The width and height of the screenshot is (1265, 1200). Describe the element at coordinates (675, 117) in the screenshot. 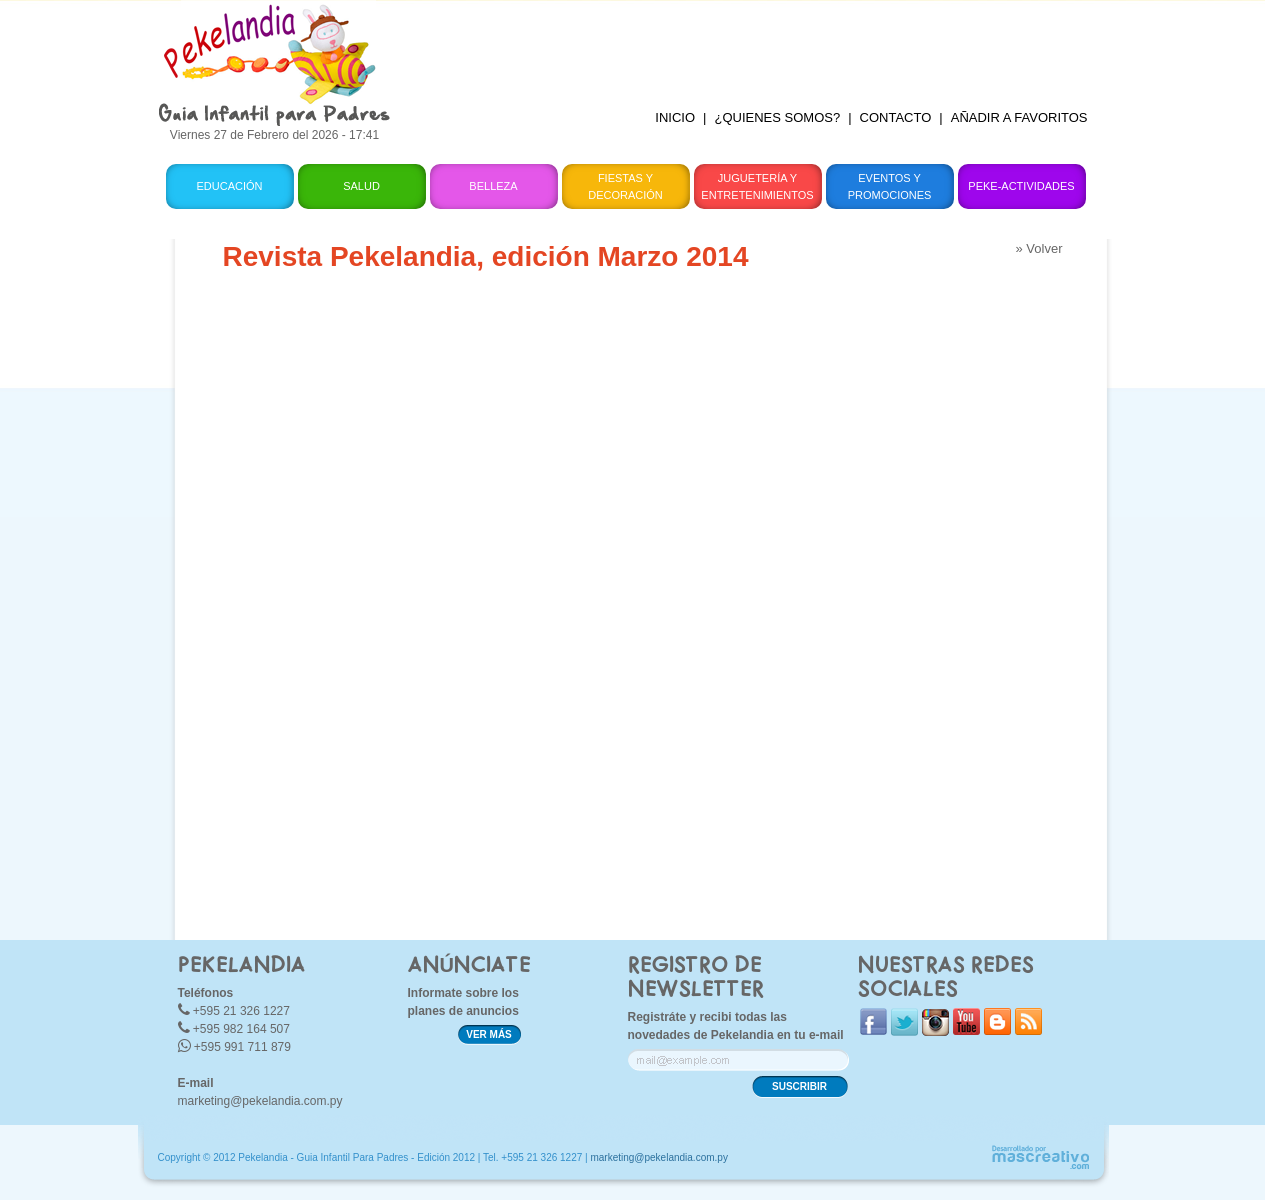

I see `INICIO` at that location.